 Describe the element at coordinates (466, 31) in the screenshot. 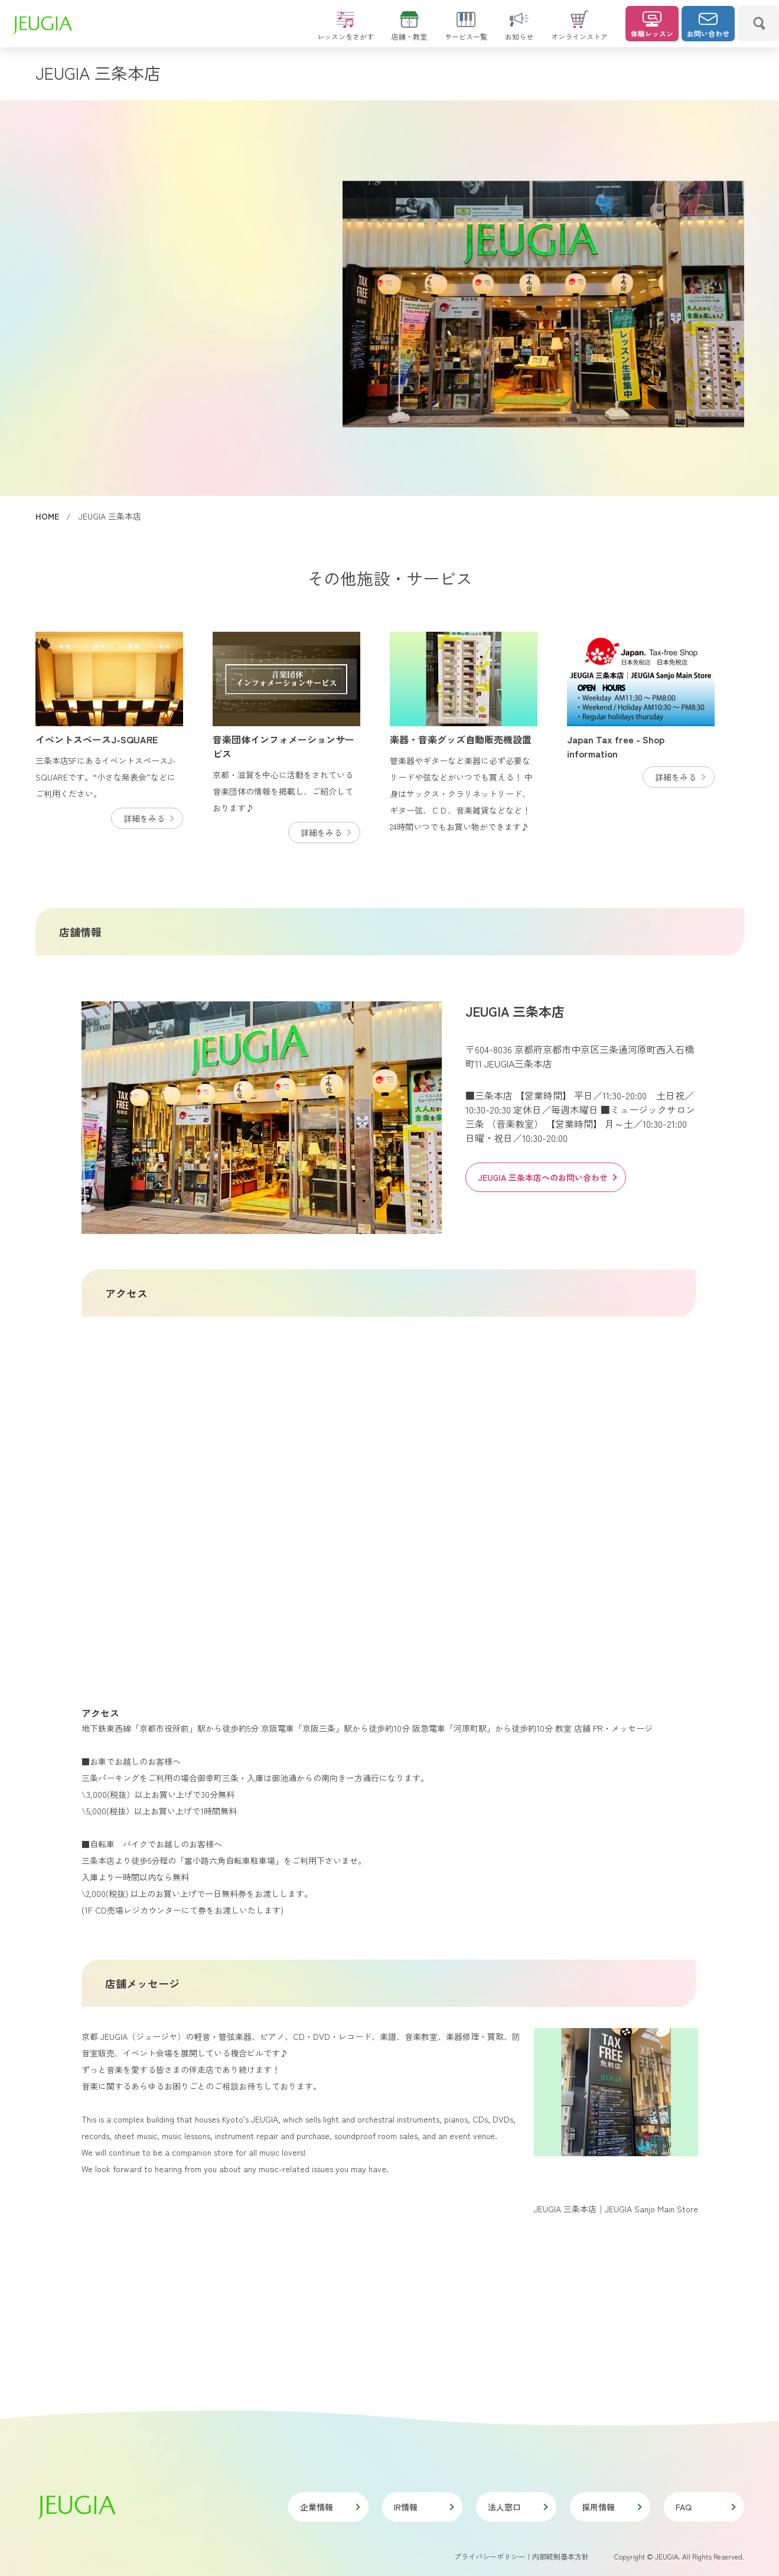

I see `サービス一覧` at that location.